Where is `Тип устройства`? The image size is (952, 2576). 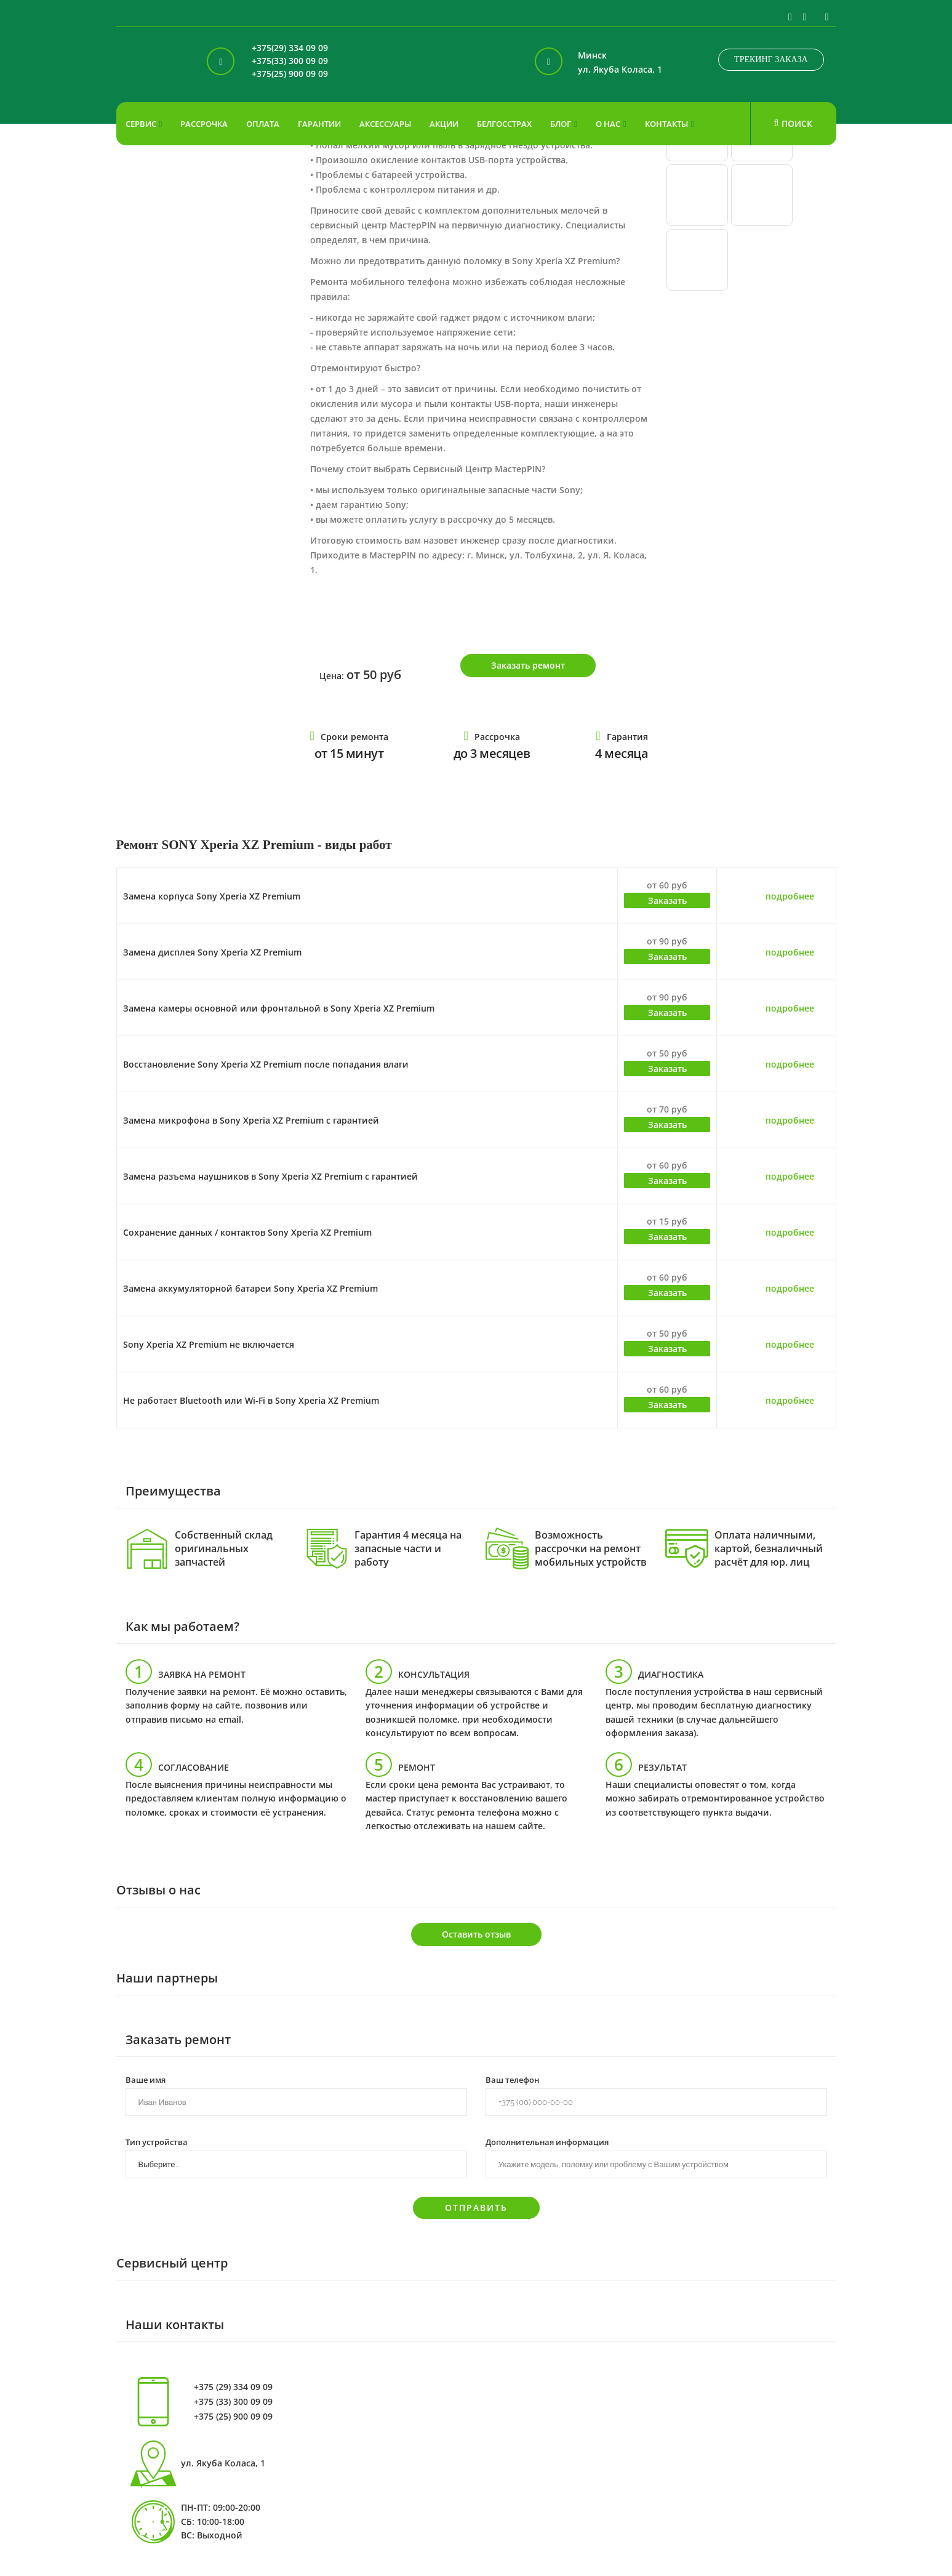
Тип устройства is located at coordinates (157, 2141).